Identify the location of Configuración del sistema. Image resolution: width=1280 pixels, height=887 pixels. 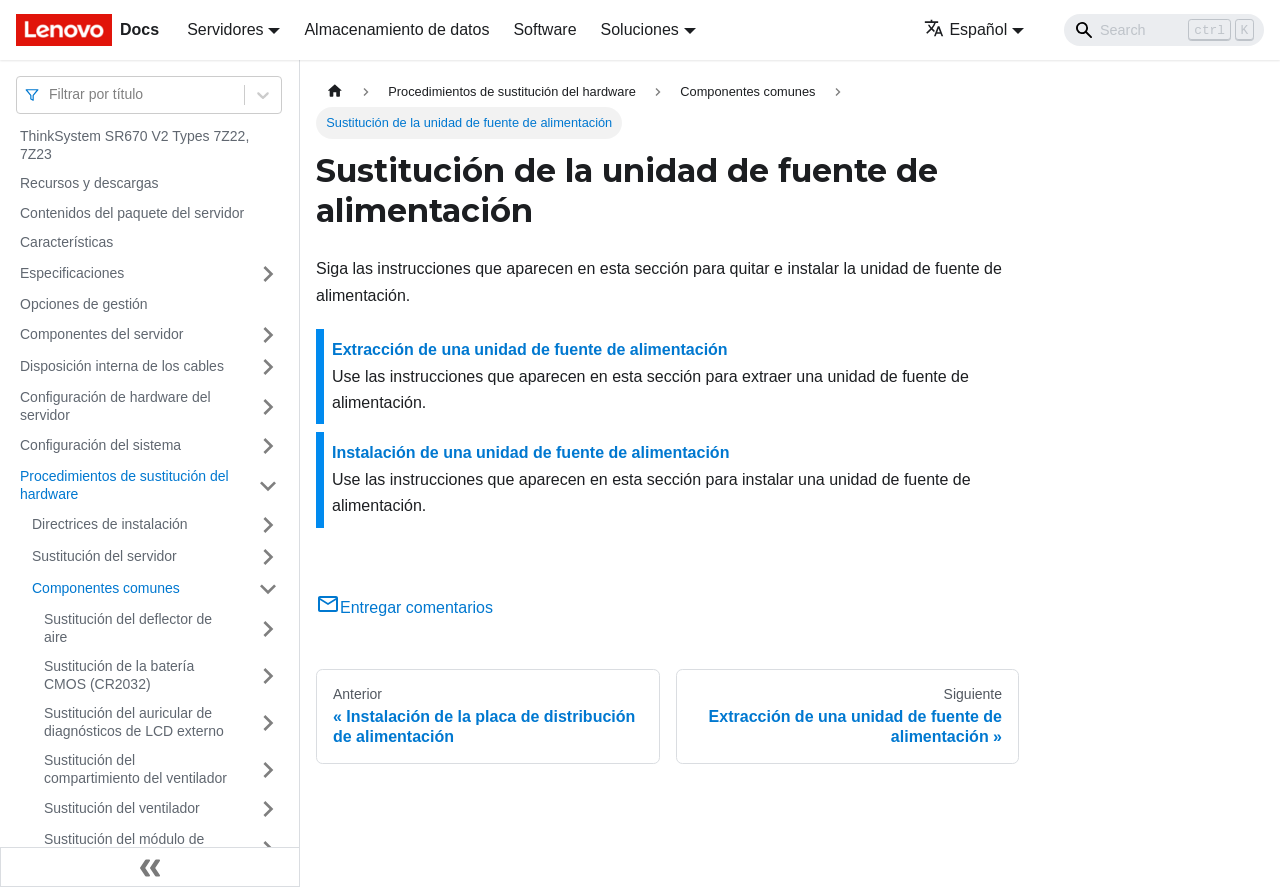
(100, 445).